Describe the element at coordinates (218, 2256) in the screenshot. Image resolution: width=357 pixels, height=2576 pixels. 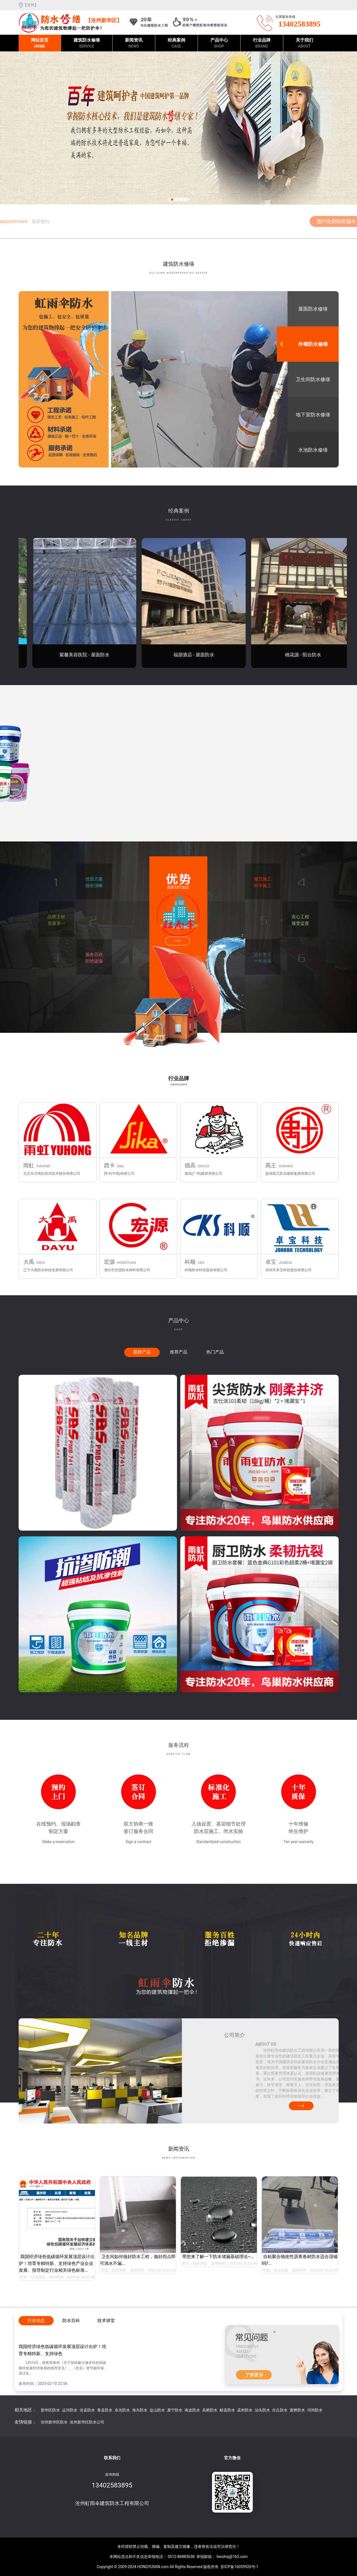
I see `带您来了解一下防水堵漏基础理论~...` at that location.